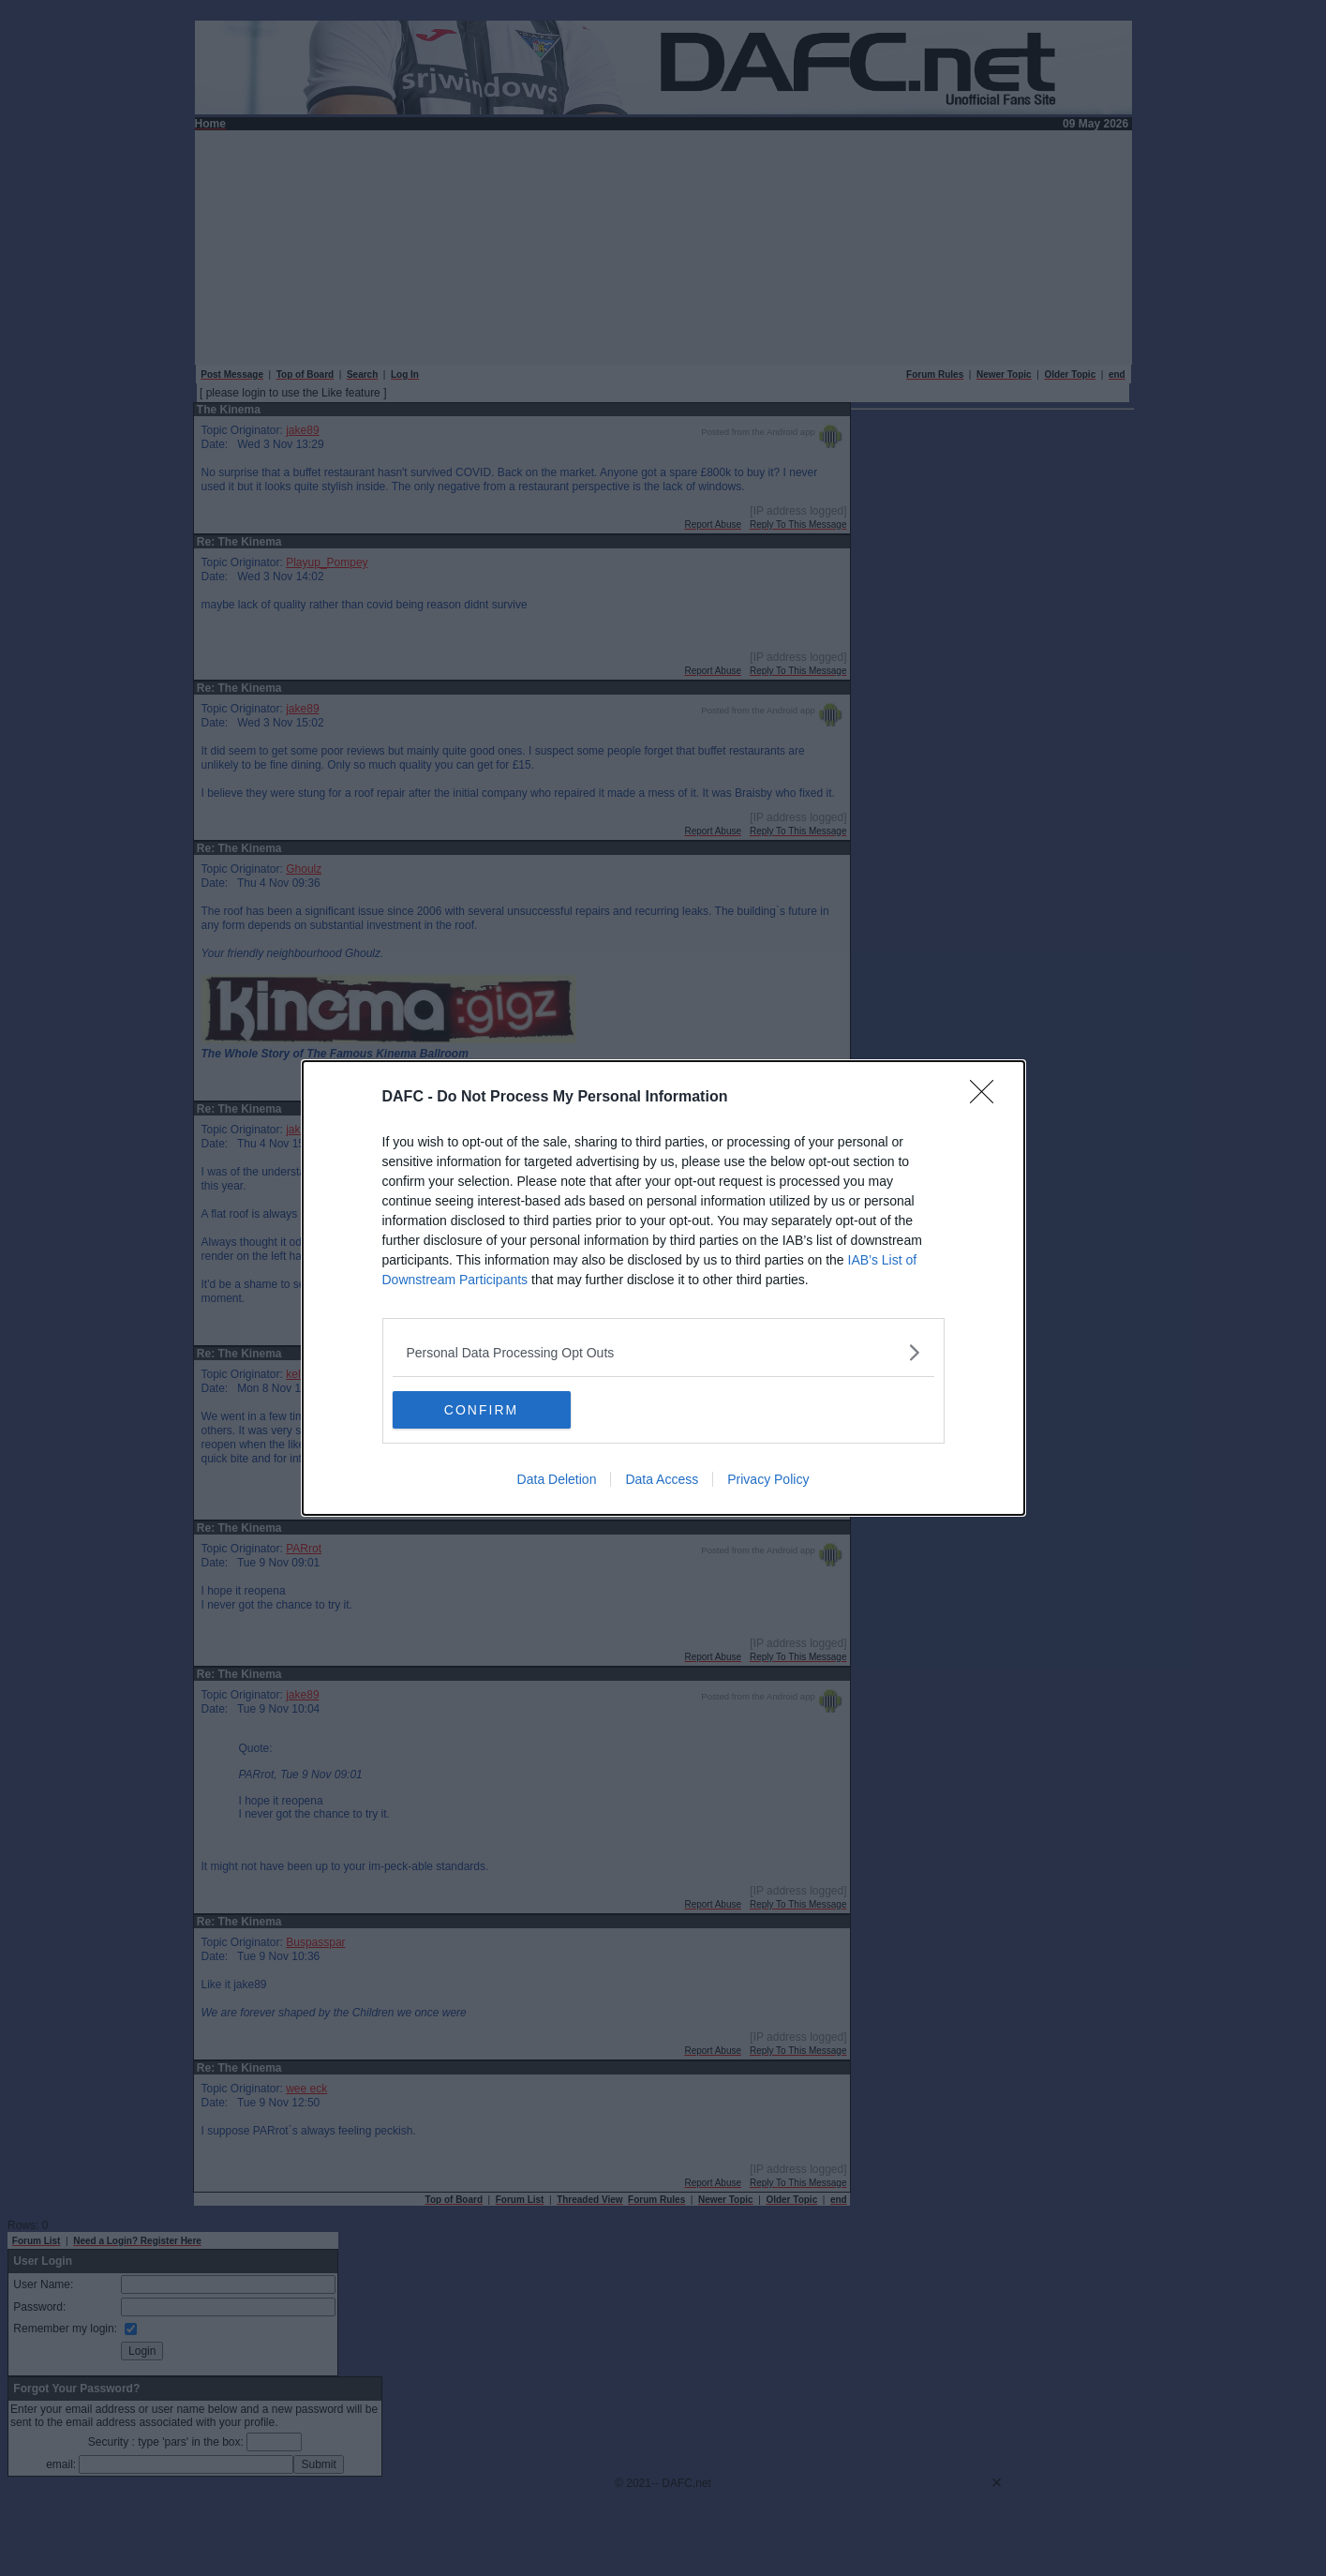 This screenshot has width=1326, height=2576. What do you see at coordinates (481, 1409) in the screenshot?
I see `CONFIRM` at bounding box center [481, 1409].